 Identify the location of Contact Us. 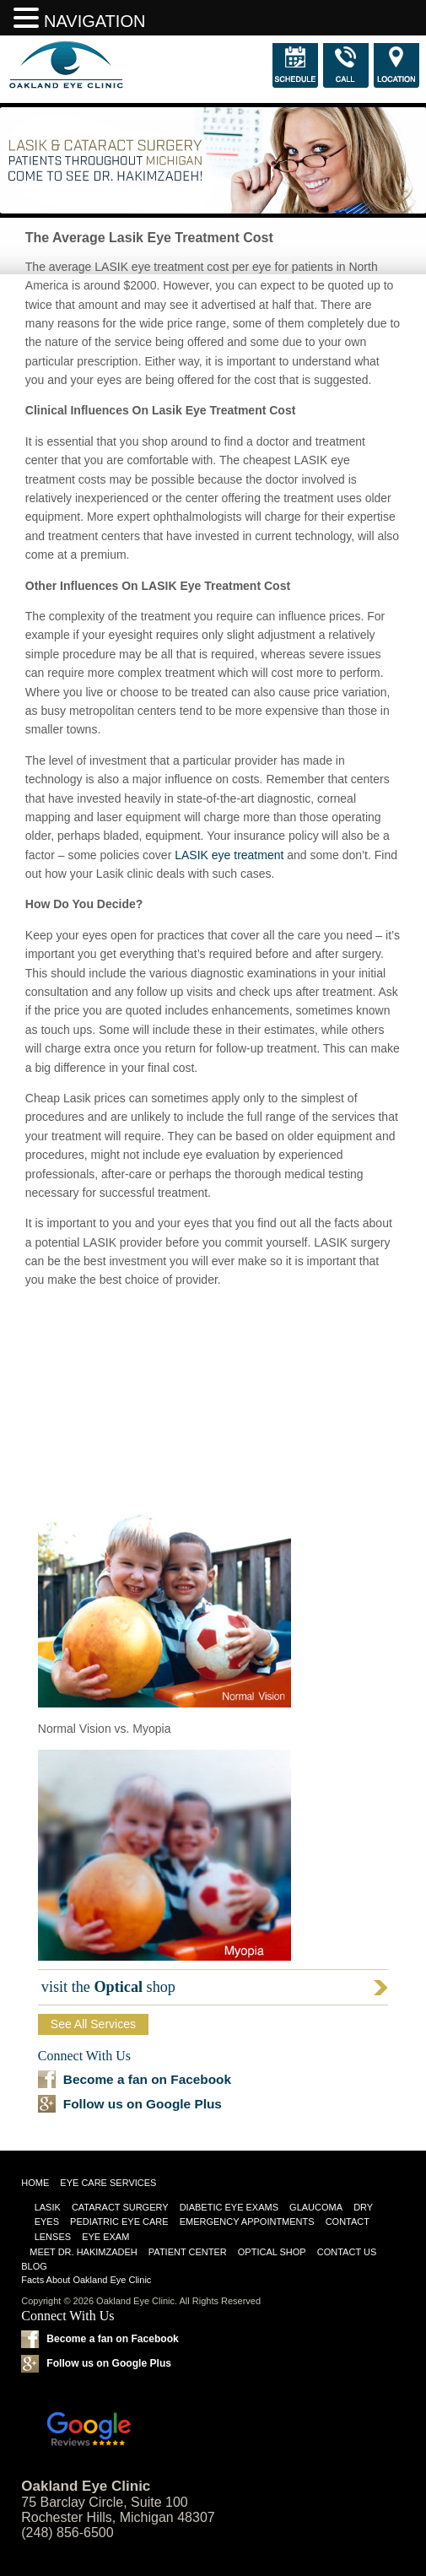
(347, 2252).